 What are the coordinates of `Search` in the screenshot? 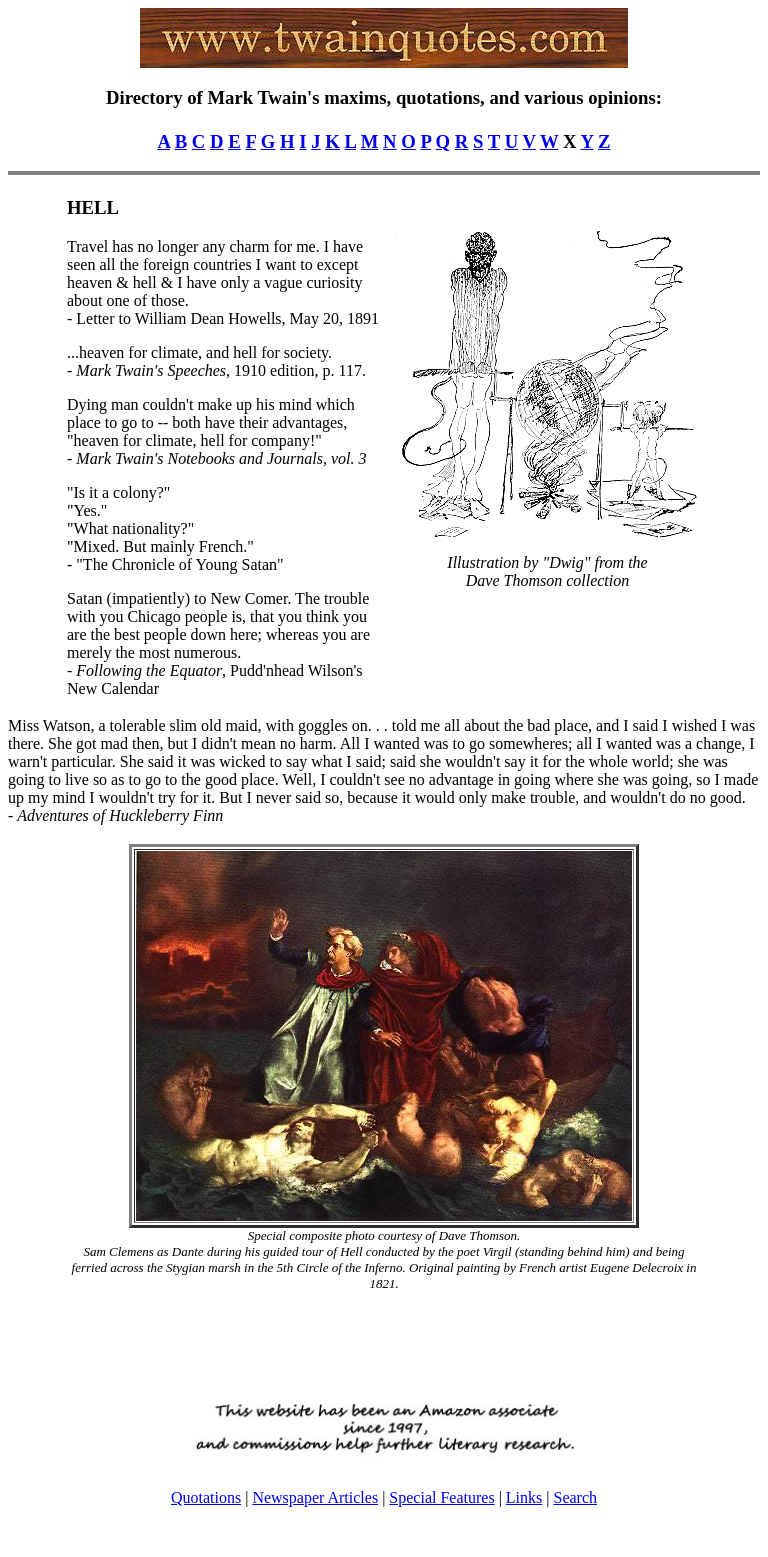 It's located at (575, 1497).